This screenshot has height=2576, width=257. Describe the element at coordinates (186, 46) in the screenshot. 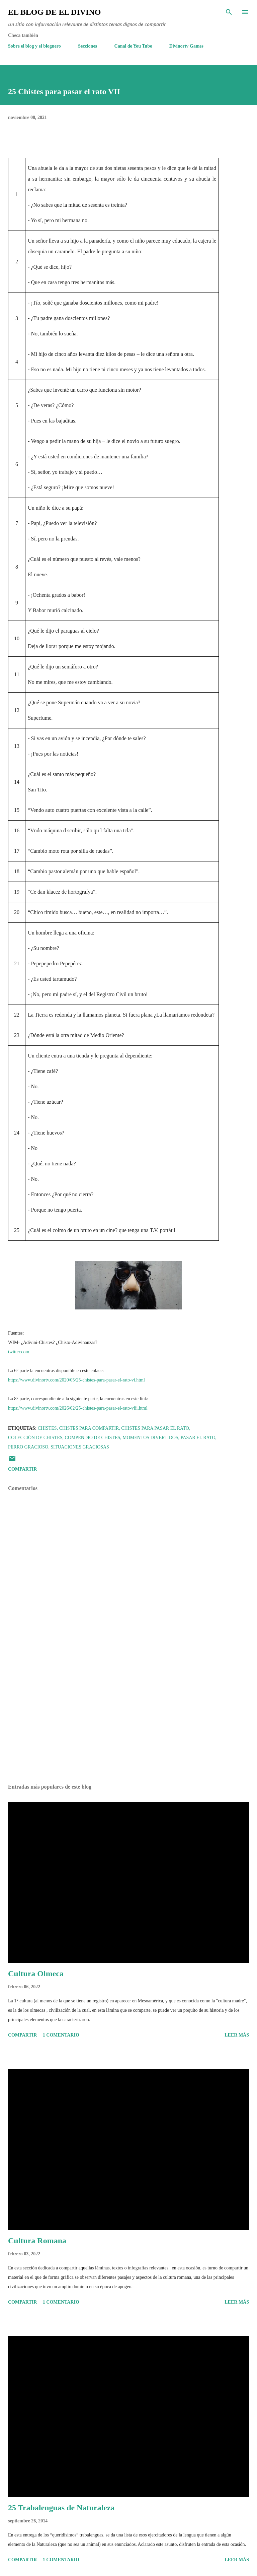

I see `Divinortv Games` at that location.